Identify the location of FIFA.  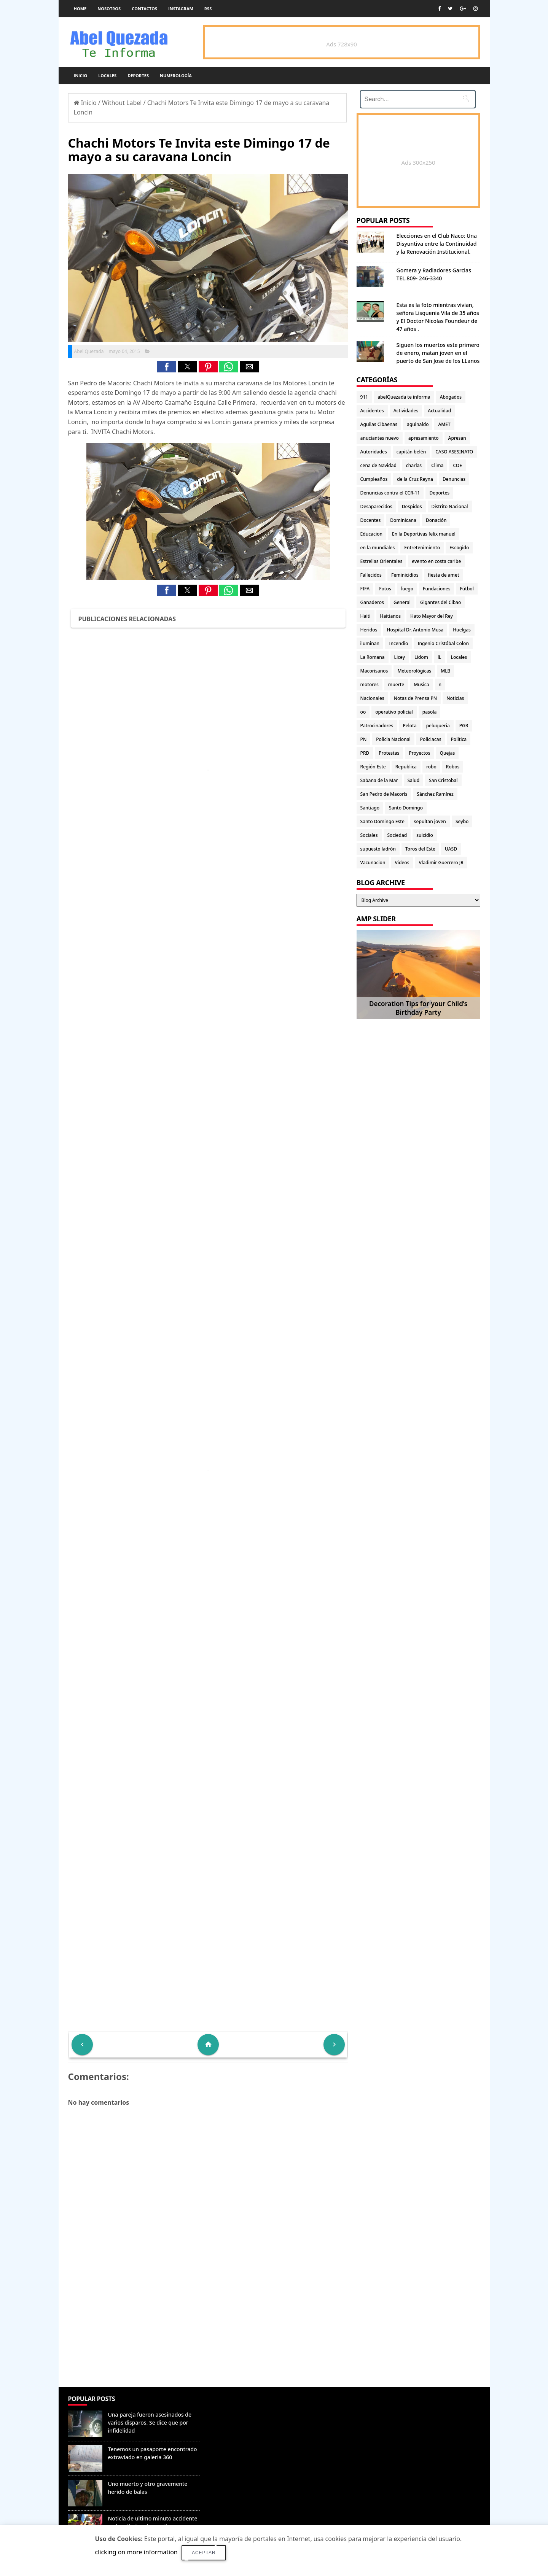
(365, 588).